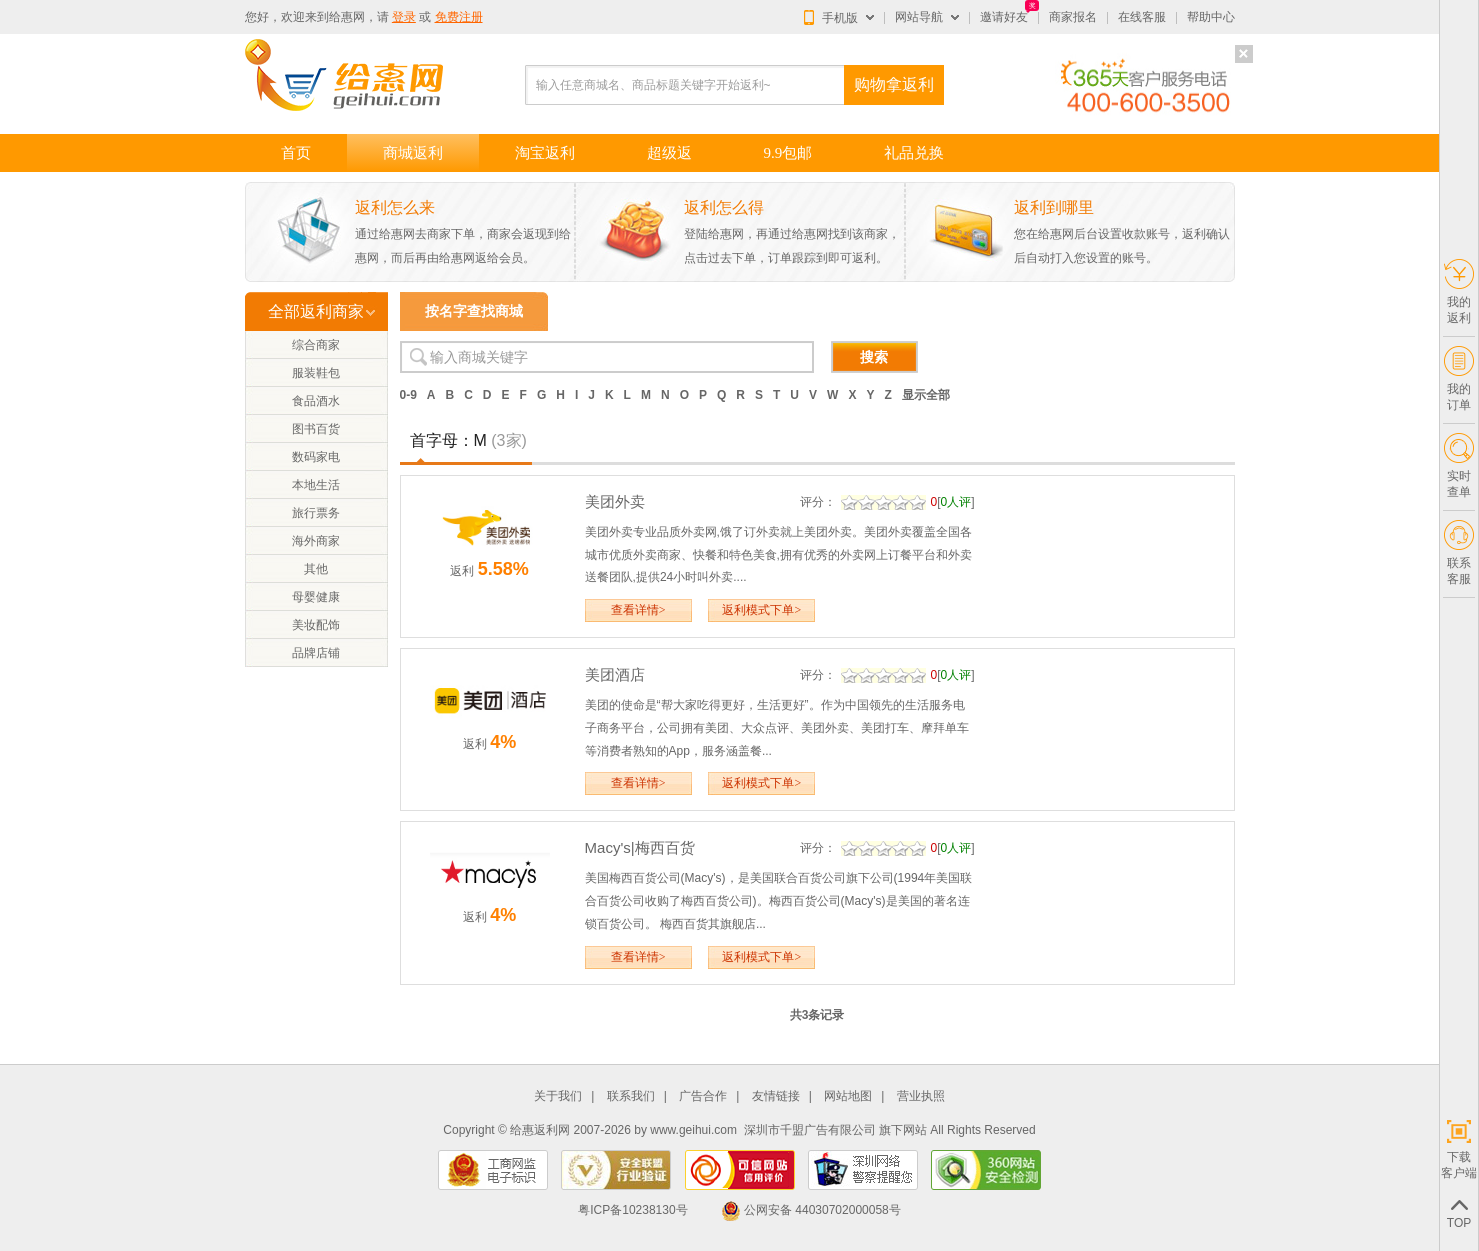 Image resolution: width=1479 pixels, height=1251 pixels. Describe the element at coordinates (919, 17) in the screenshot. I see `网站导航` at that location.